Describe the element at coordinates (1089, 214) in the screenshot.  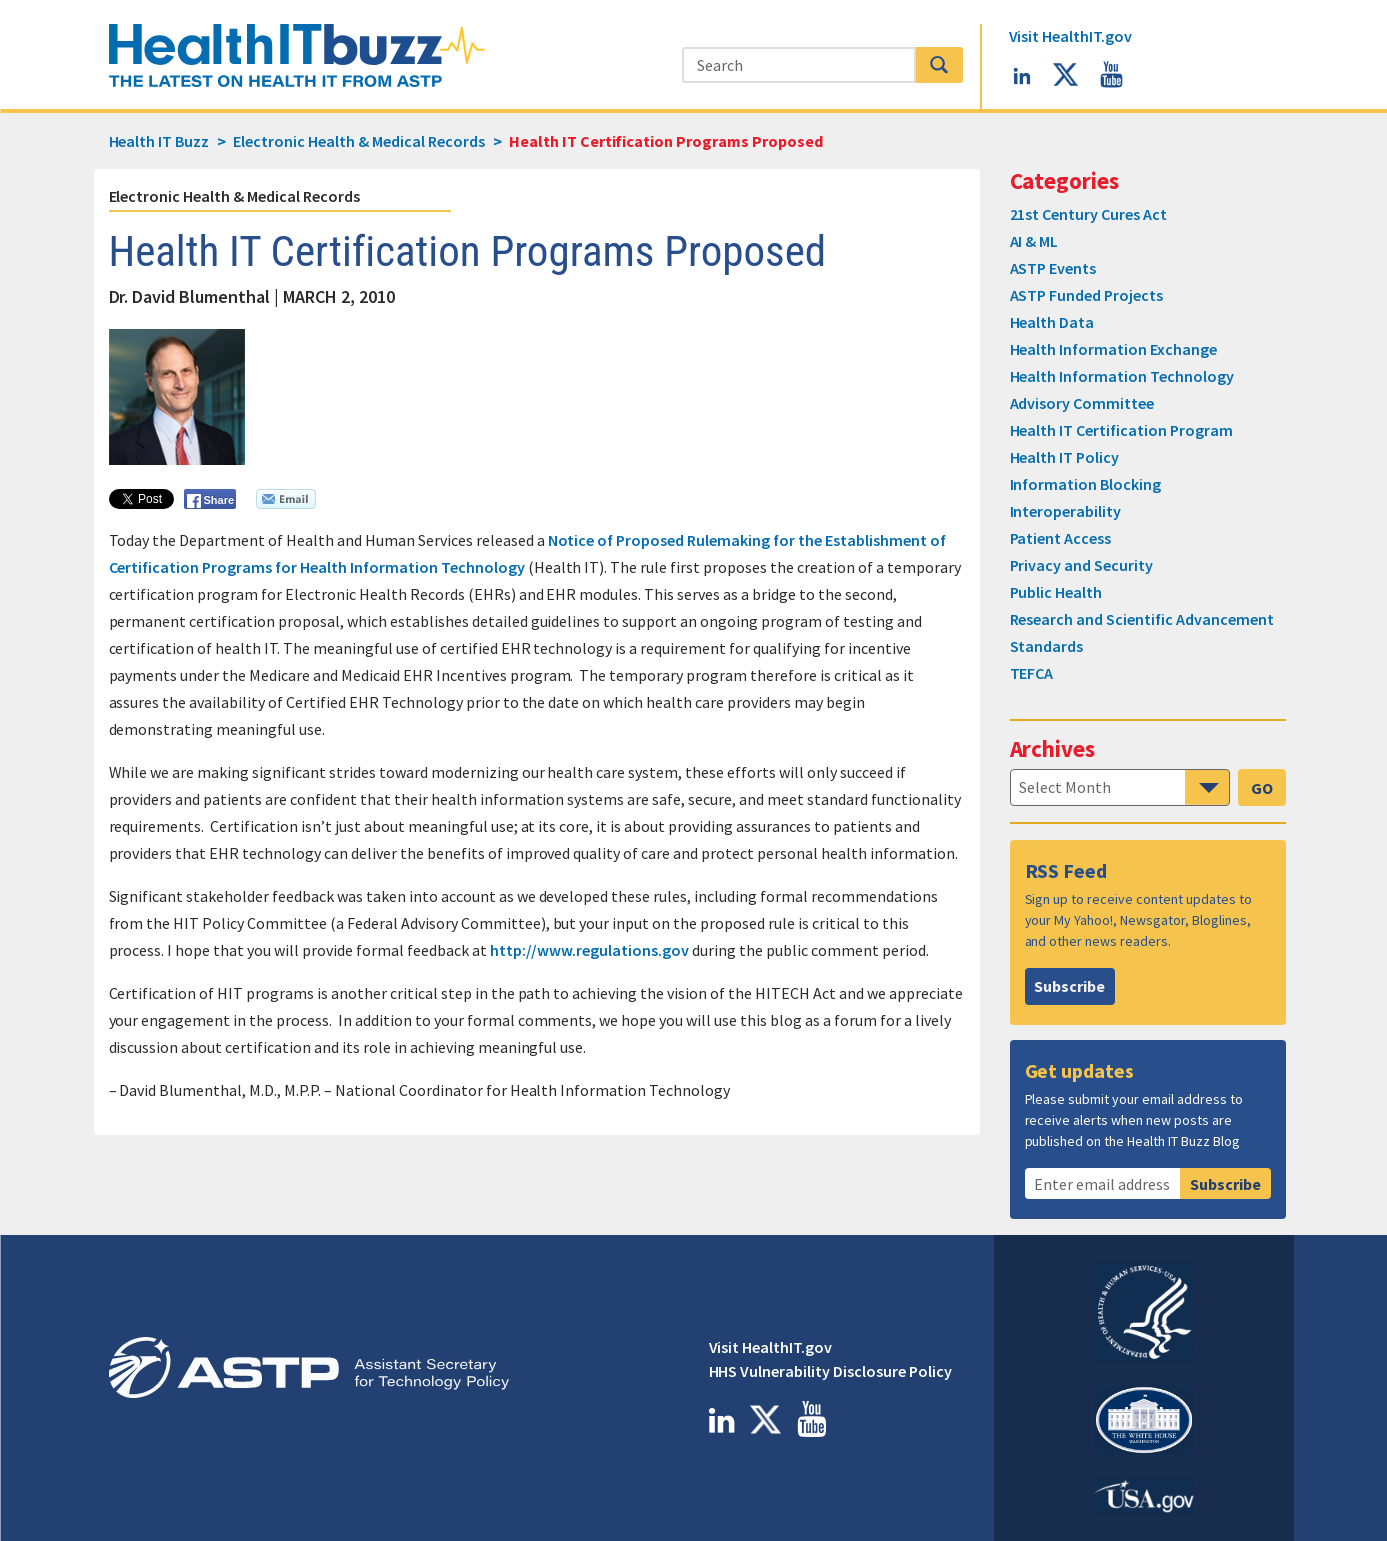
I see `21st Century Cures Act` at that location.